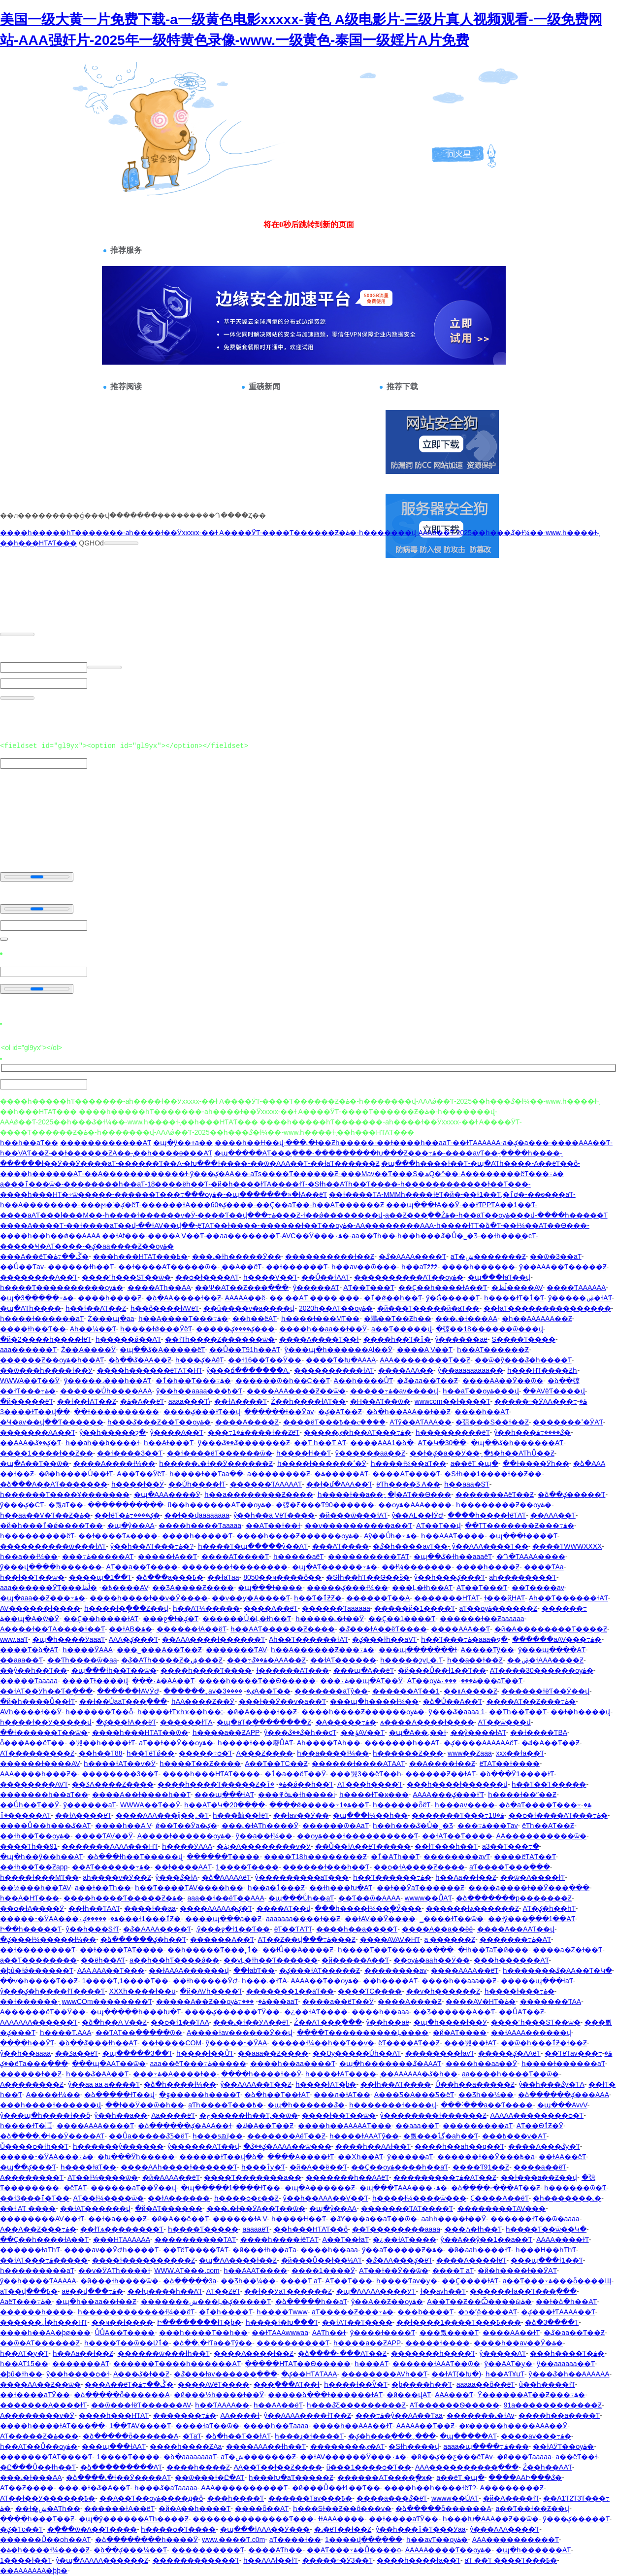  I want to click on �ۿ�����AƬ, so click(341, 1474).